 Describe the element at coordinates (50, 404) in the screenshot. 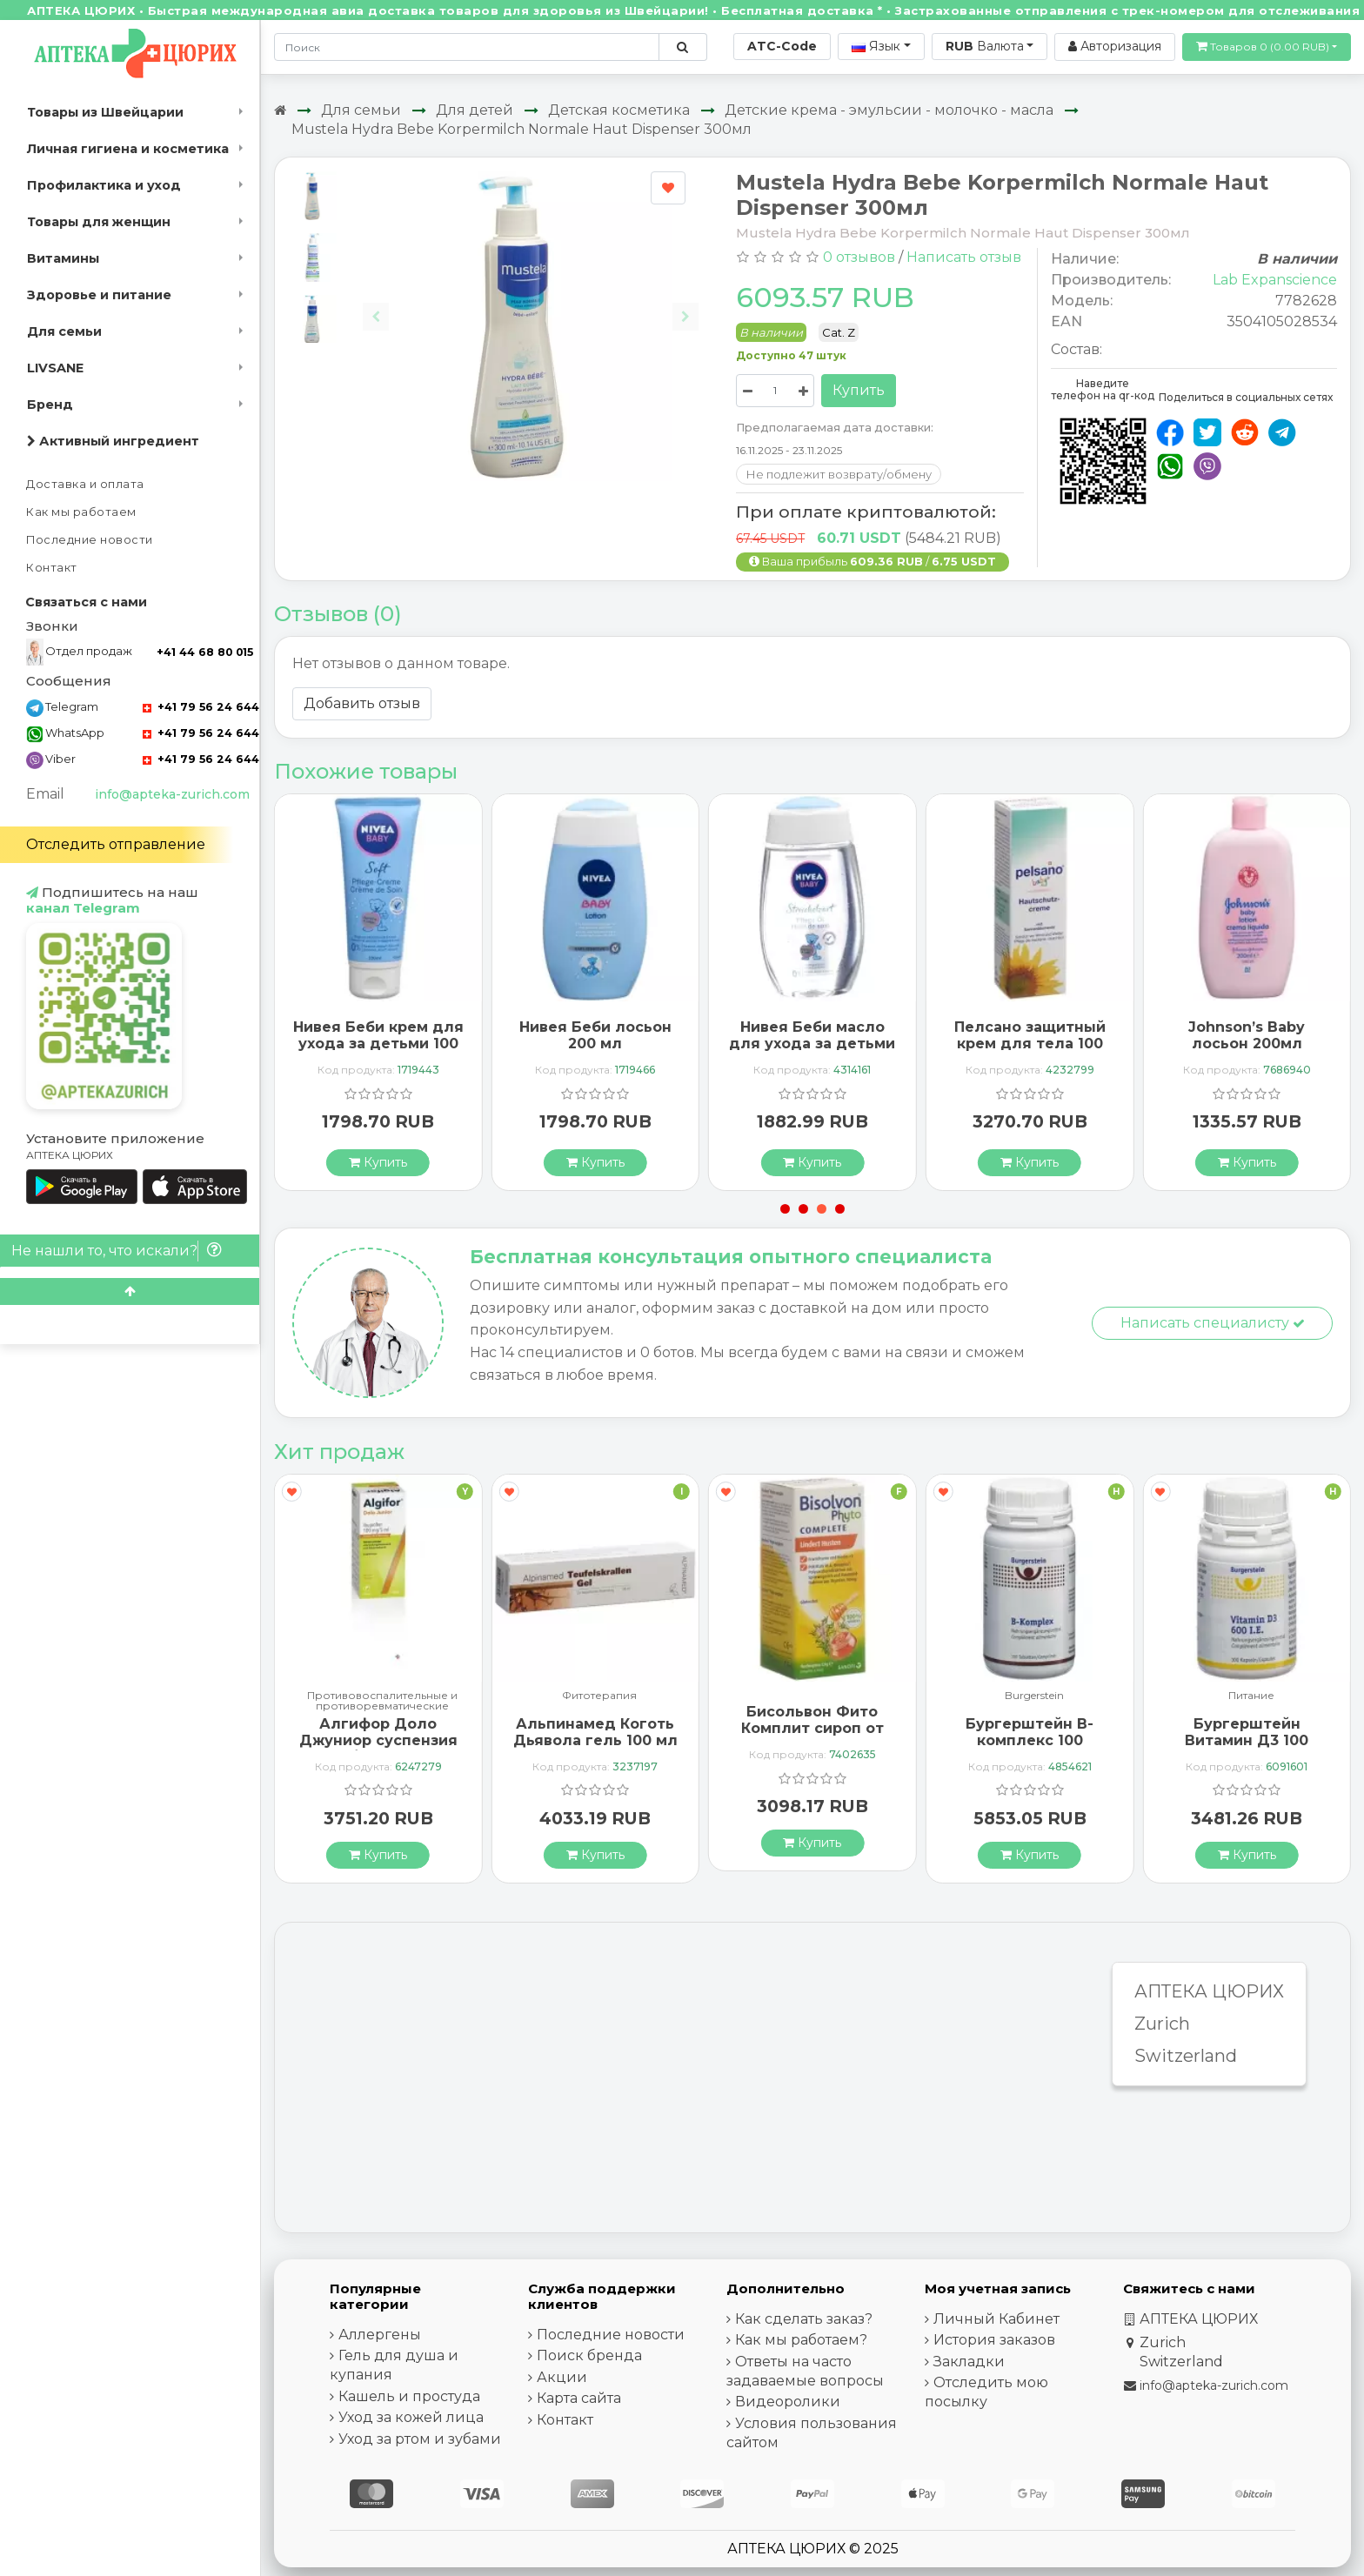

I see `Бренд` at that location.